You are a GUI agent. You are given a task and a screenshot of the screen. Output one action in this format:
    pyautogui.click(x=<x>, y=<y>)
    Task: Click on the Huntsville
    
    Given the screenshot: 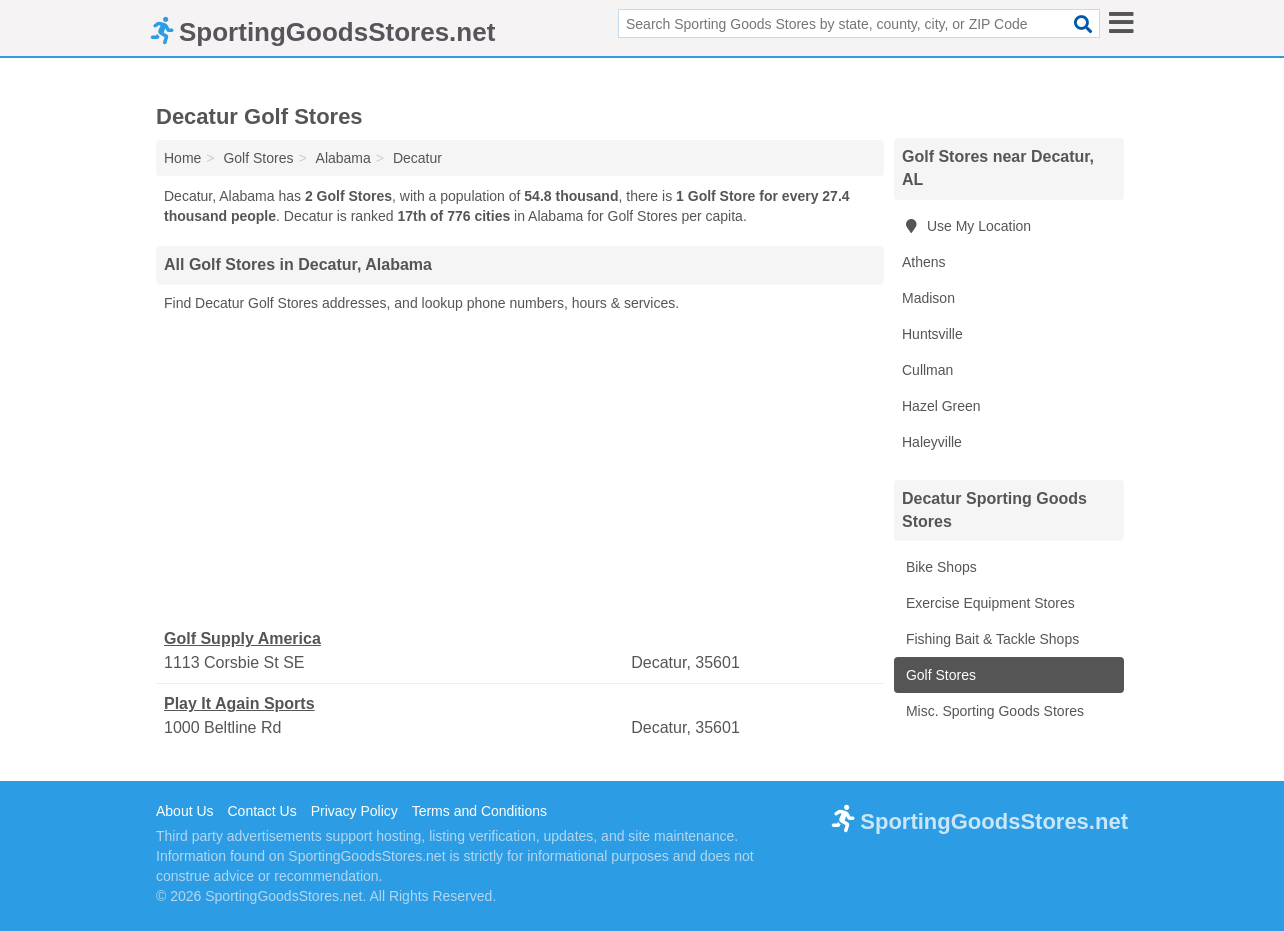 What is the action you would take?
    pyautogui.click(x=932, y=334)
    